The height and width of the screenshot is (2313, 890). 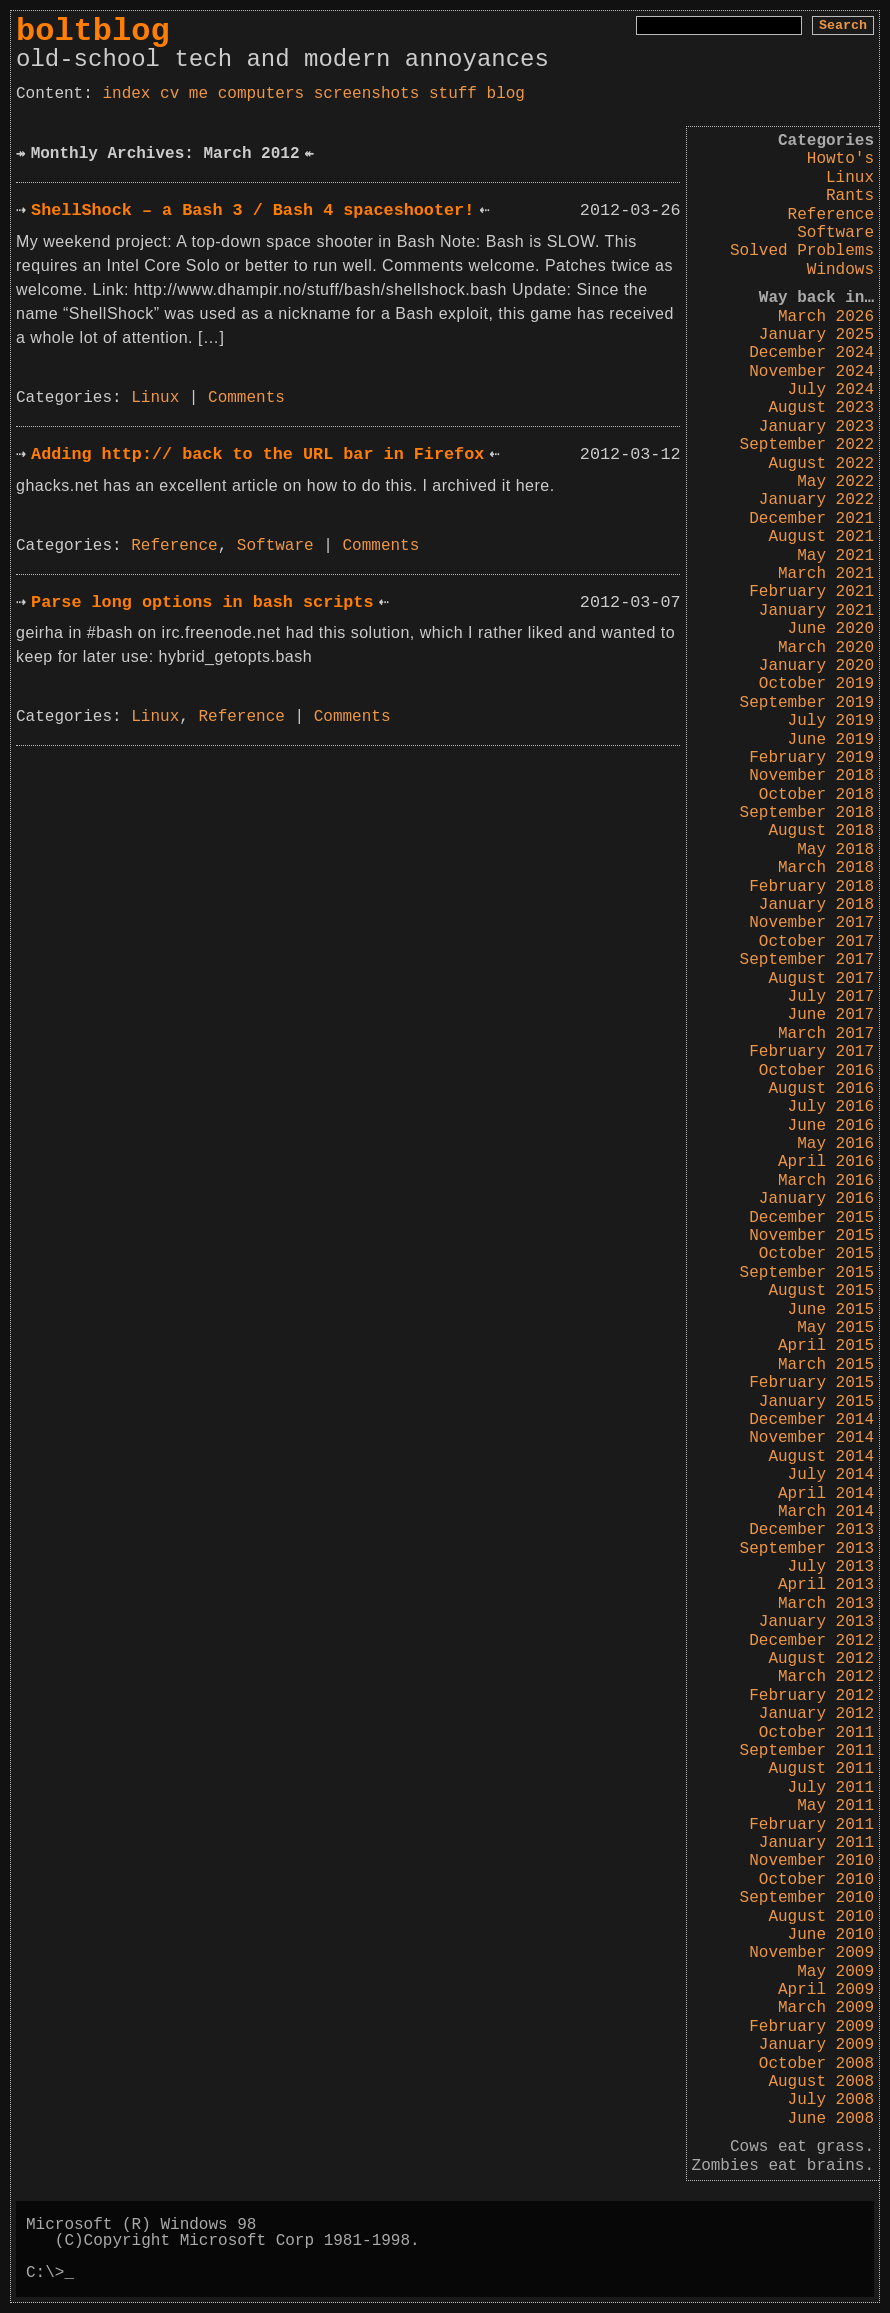 What do you see at coordinates (831, 2119) in the screenshot?
I see `June 2008` at bounding box center [831, 2119].